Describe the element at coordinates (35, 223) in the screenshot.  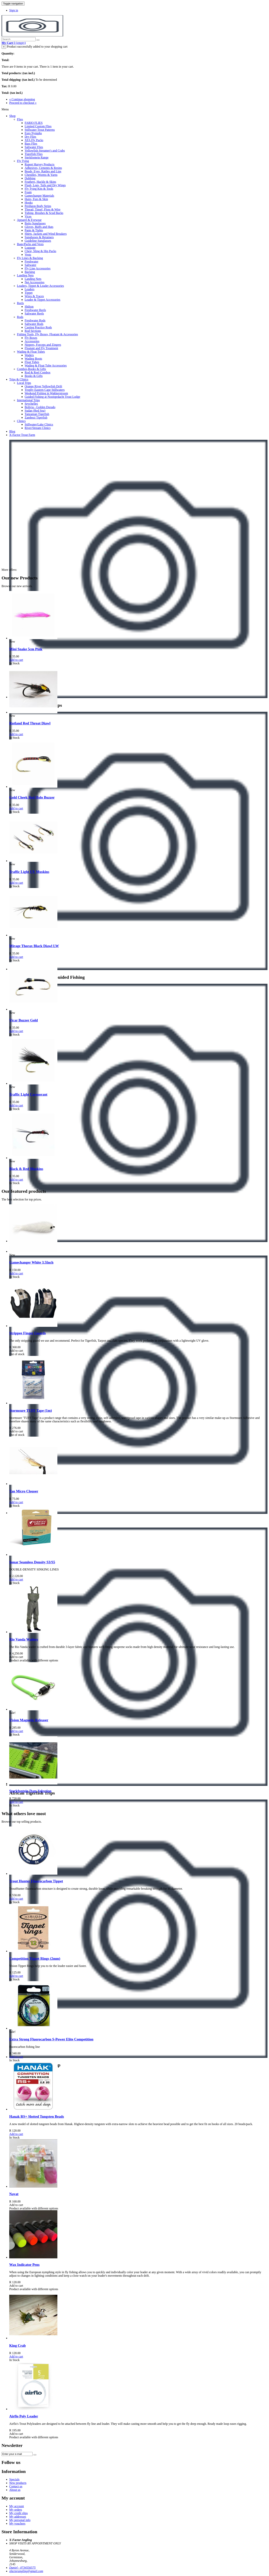
I see `Bajio Sunglasses` at that location.